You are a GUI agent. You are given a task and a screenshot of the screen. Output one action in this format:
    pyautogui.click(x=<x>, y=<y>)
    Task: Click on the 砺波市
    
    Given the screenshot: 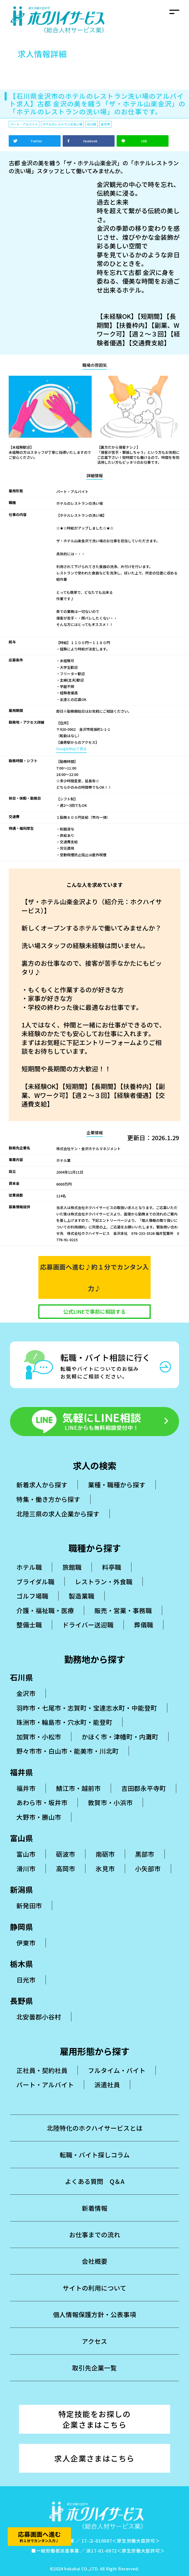 What is the action you would take?
    pyautogui.click(x=65, y=1853)
    